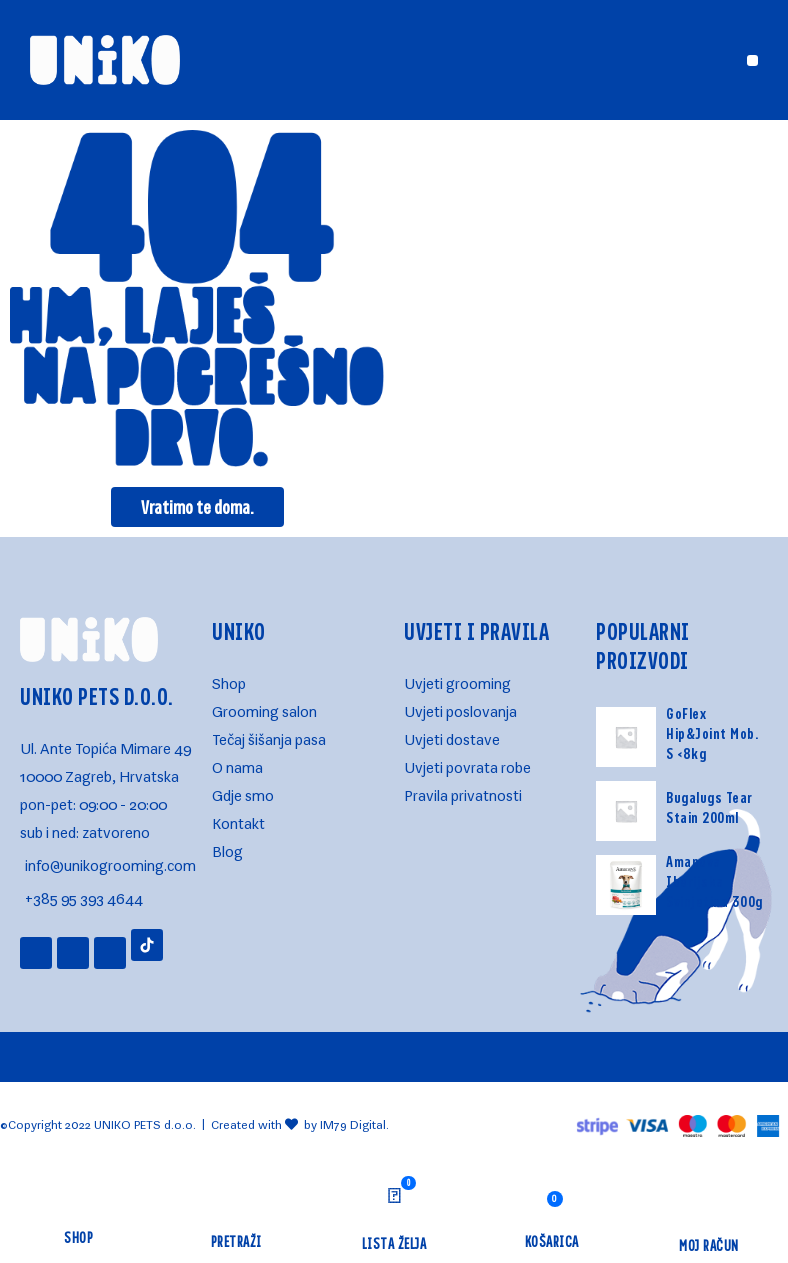  I want to click on Shop, so click(229, 679).